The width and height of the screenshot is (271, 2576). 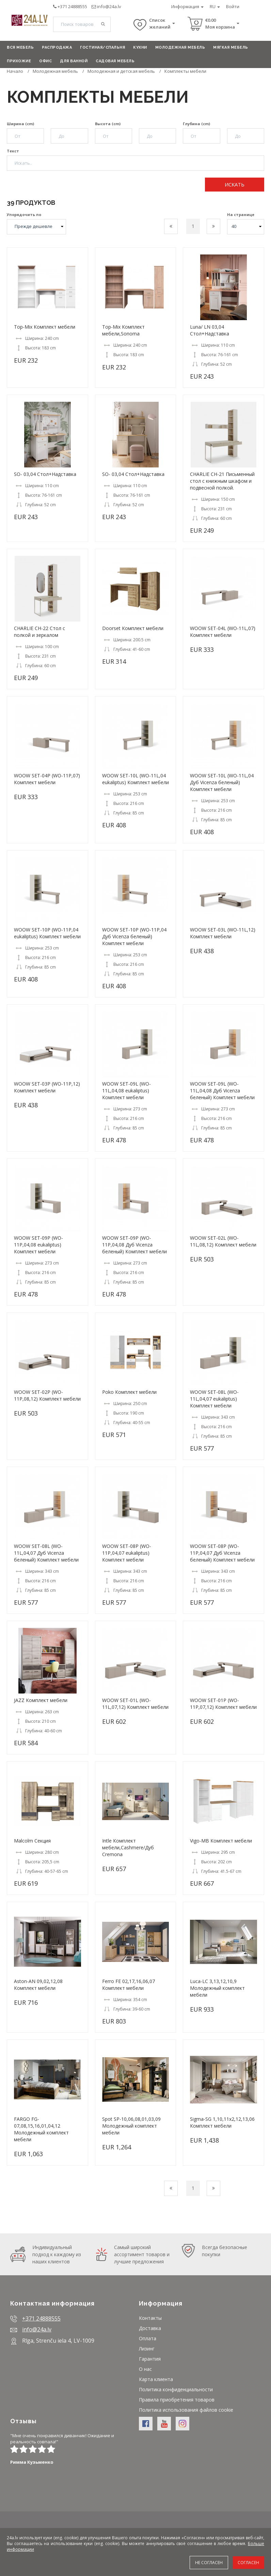 What do you see at coordinates (126, 1090) in the screenshot?
I see `WOOW SET-09L (WO-11L,04,08 eukaliptus) Комплект мебели` at bounding box center [126, 1090].